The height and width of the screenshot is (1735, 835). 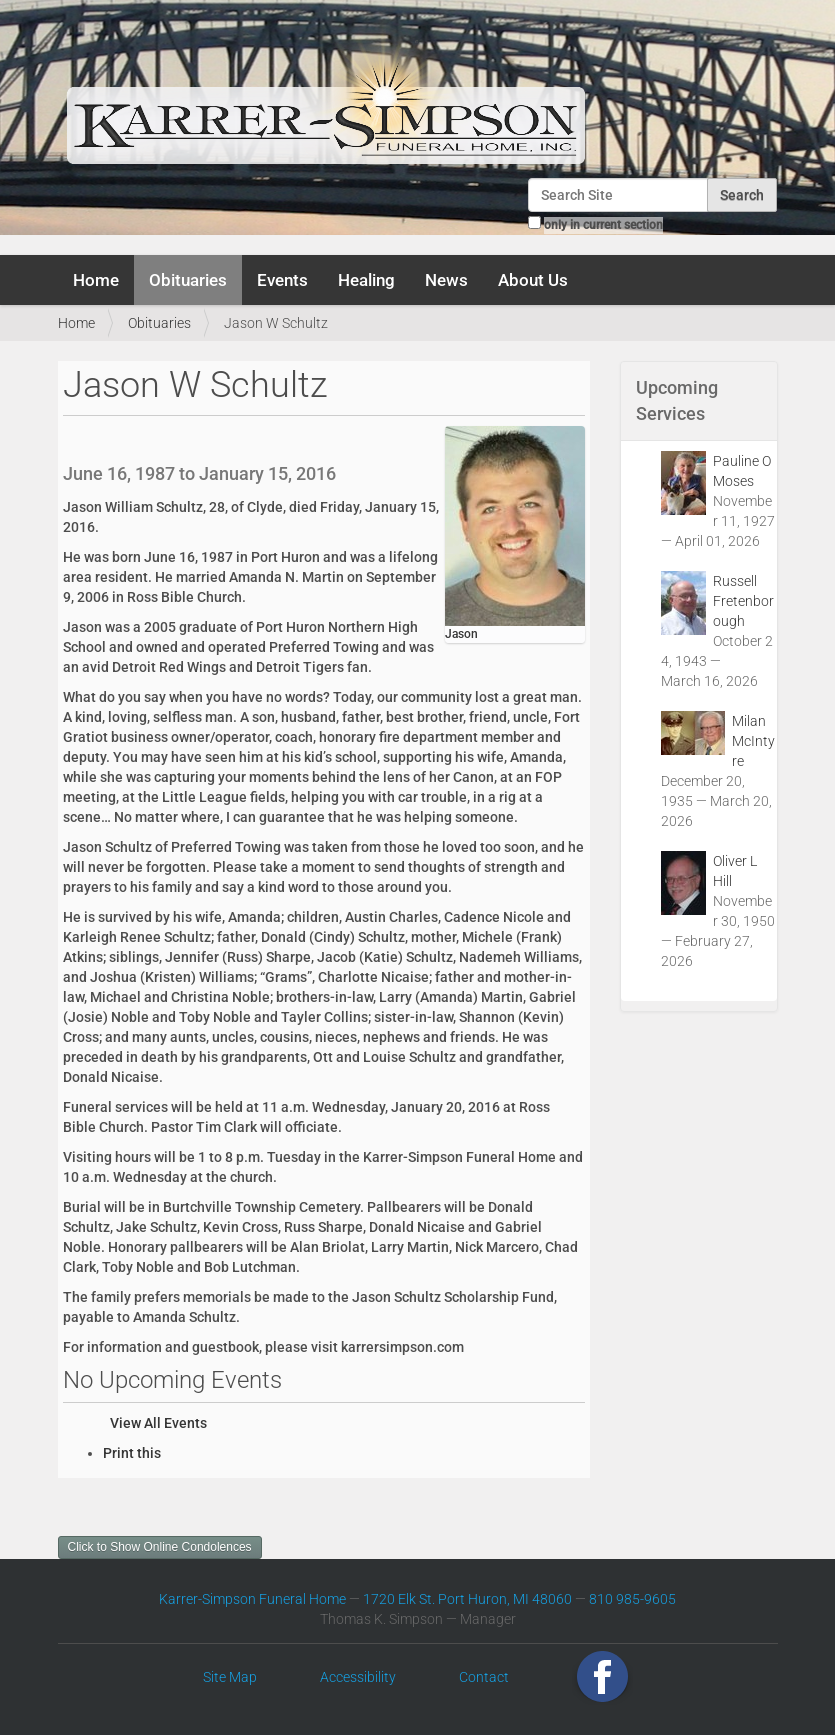 I want to click on Home, so click(x=96, y=280).